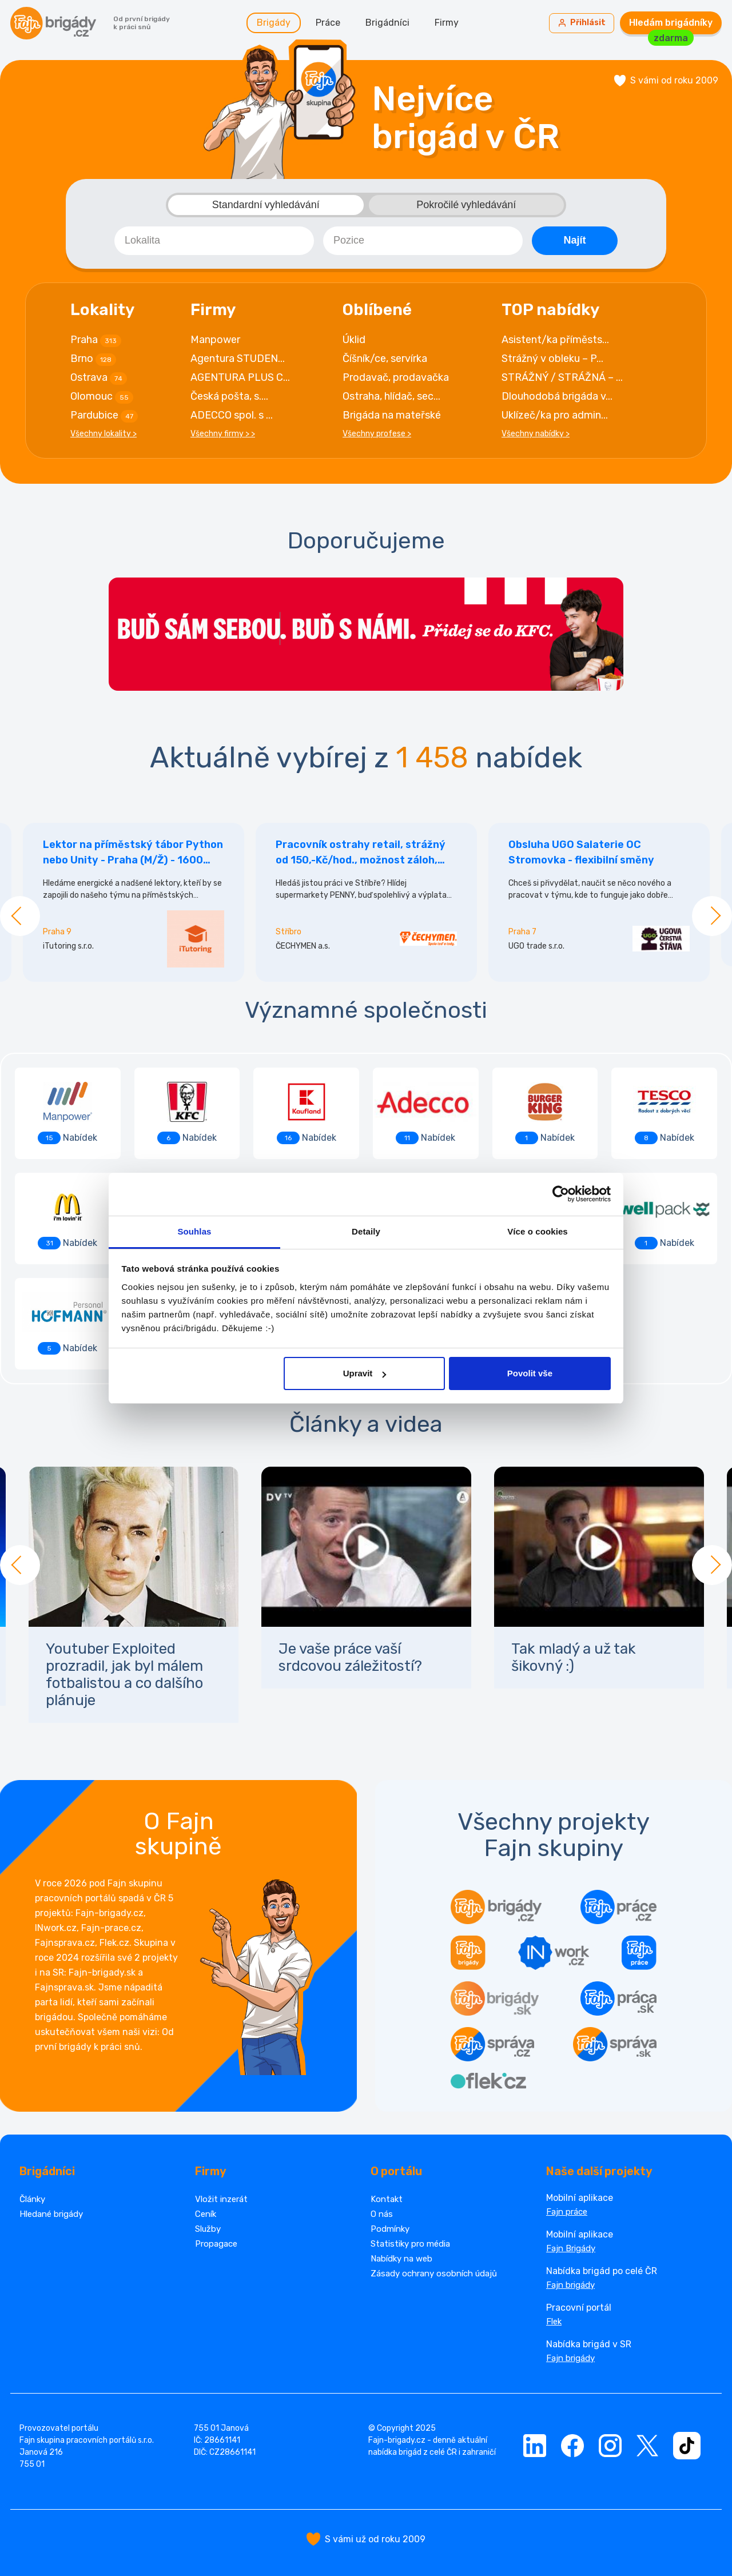  What do you see at coordinates (570, 2248) in the screenshot?
I see `Fajn Brigády` at bounding box center [570, 2248].